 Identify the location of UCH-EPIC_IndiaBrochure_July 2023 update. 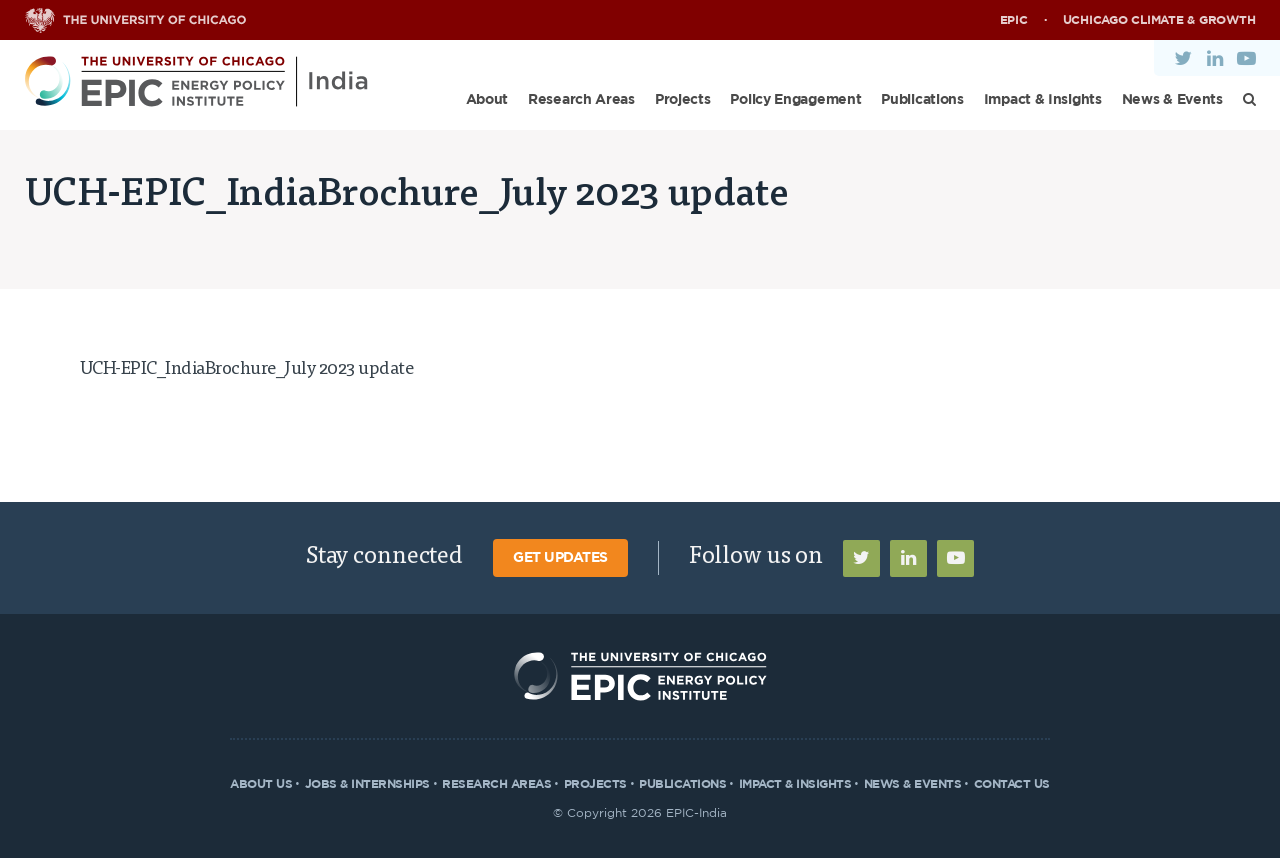
(247, 370).